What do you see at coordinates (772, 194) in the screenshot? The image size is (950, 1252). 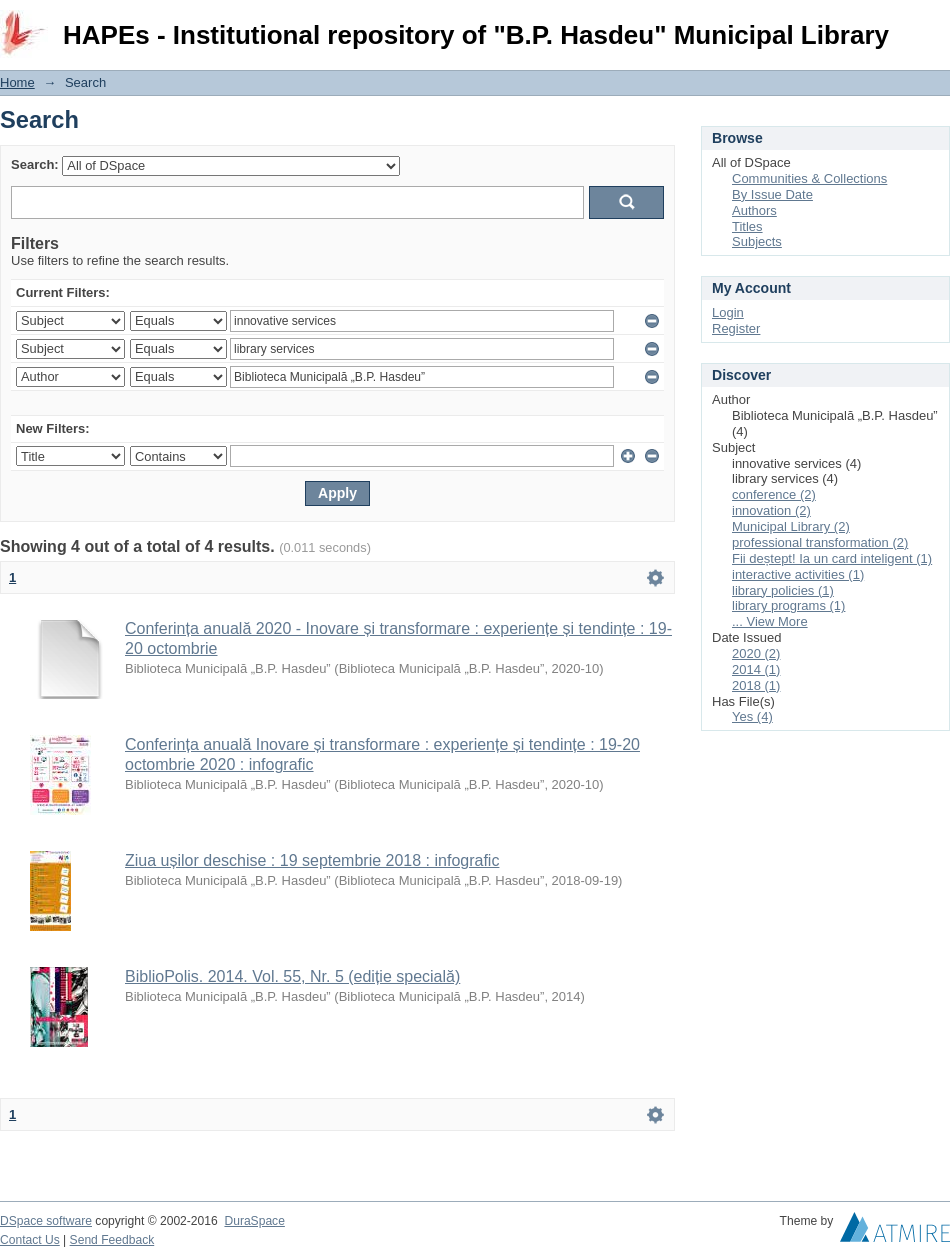 I see `By Issue Date` at bounding box center [772, 194].